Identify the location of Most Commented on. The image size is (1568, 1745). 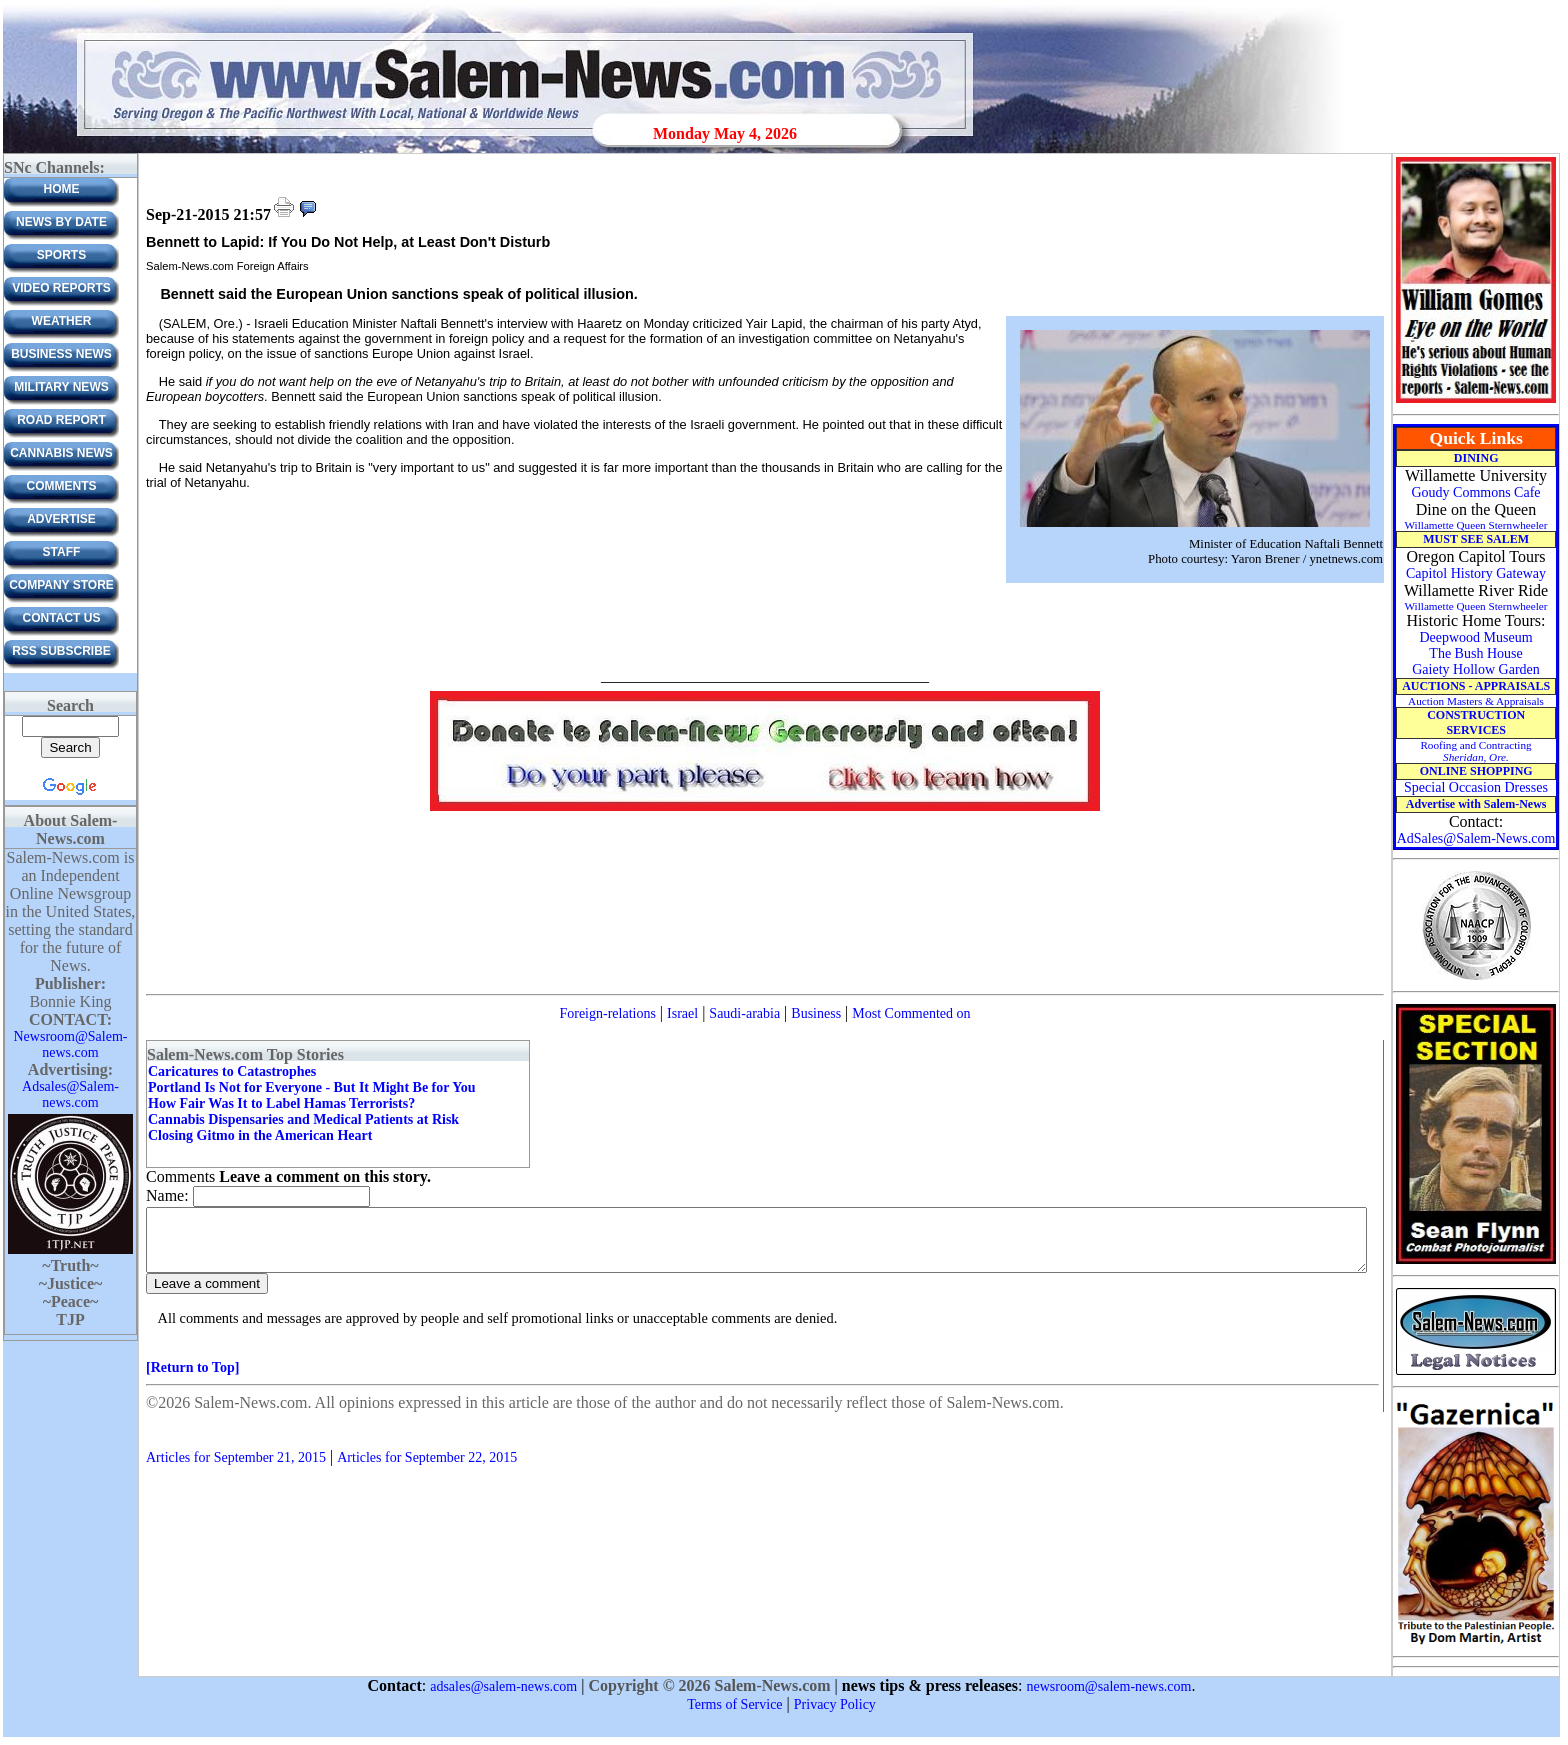
(911, 1013).